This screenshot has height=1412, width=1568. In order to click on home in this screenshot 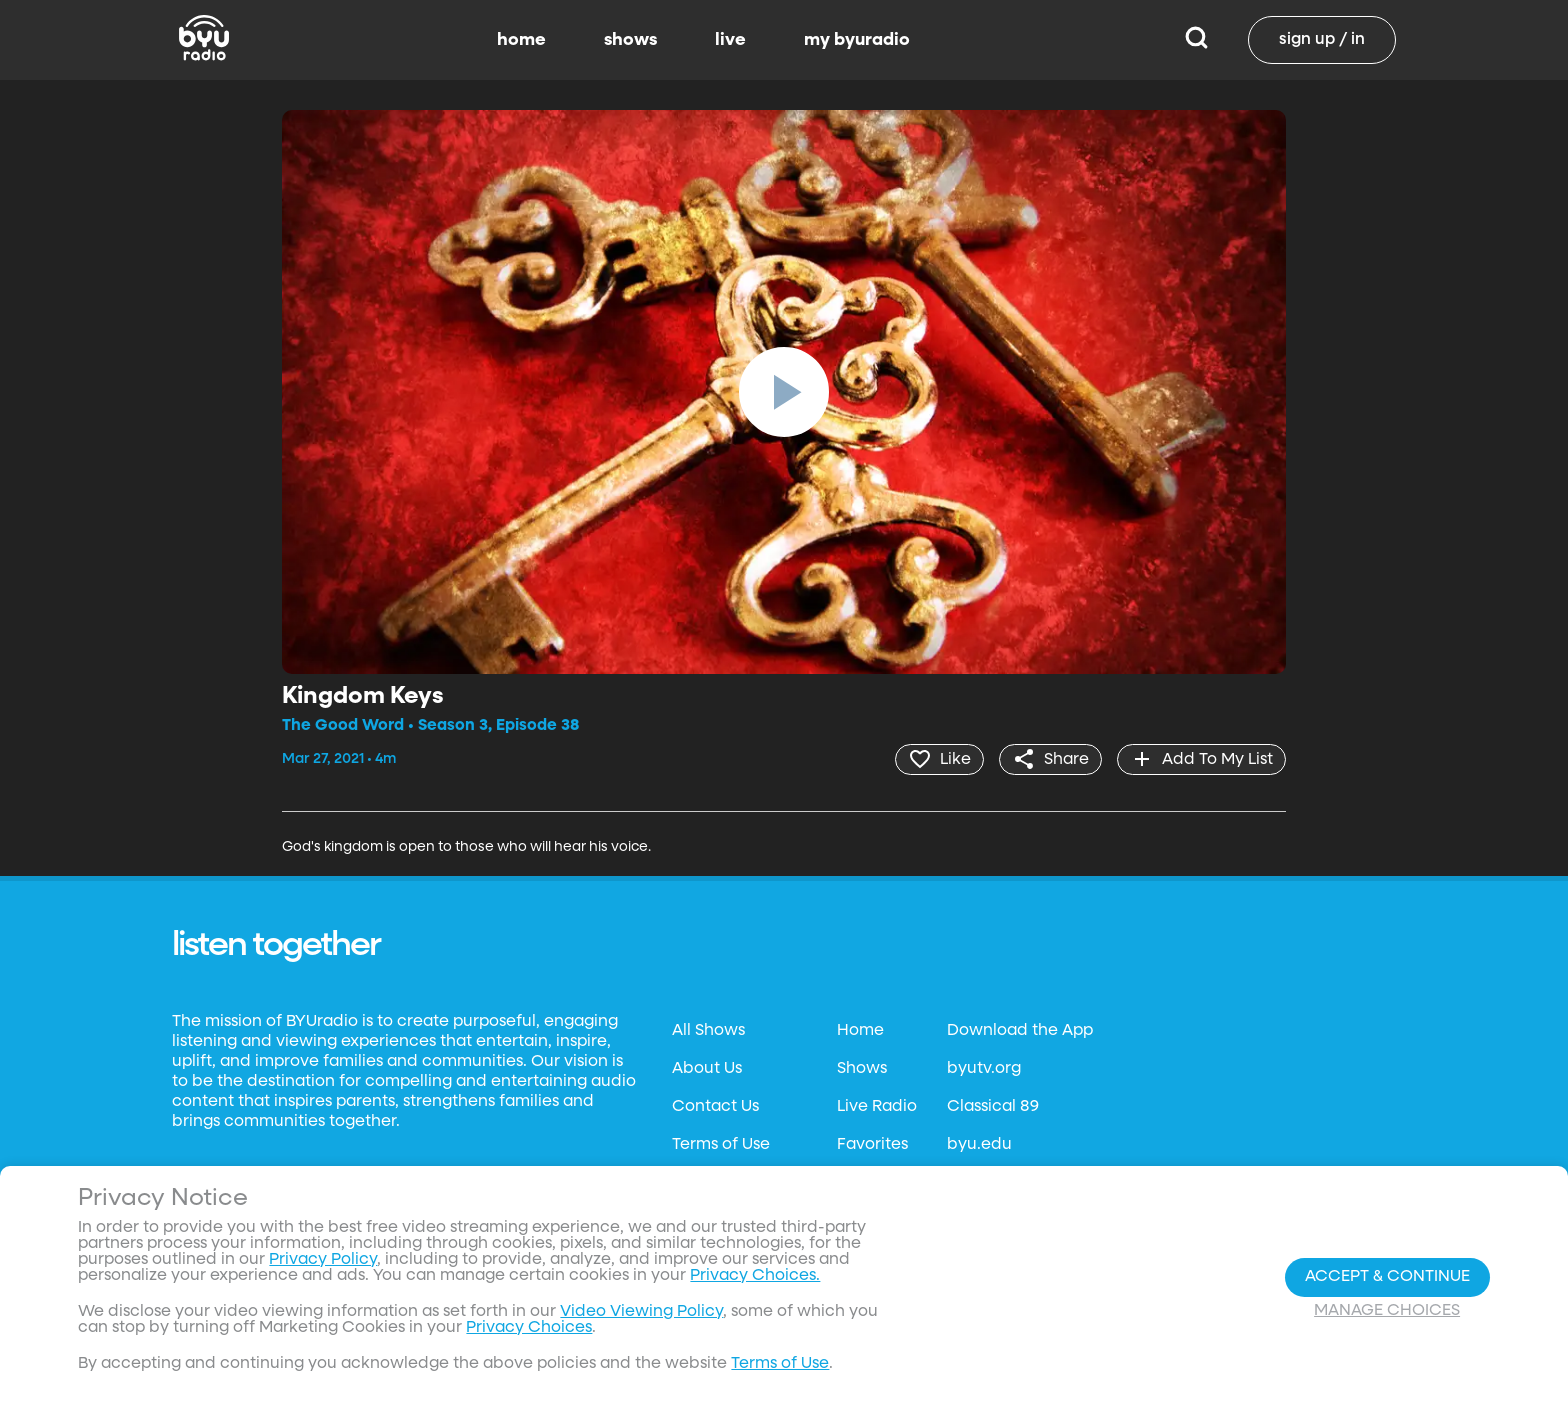, I will do `click(521, 40)`.